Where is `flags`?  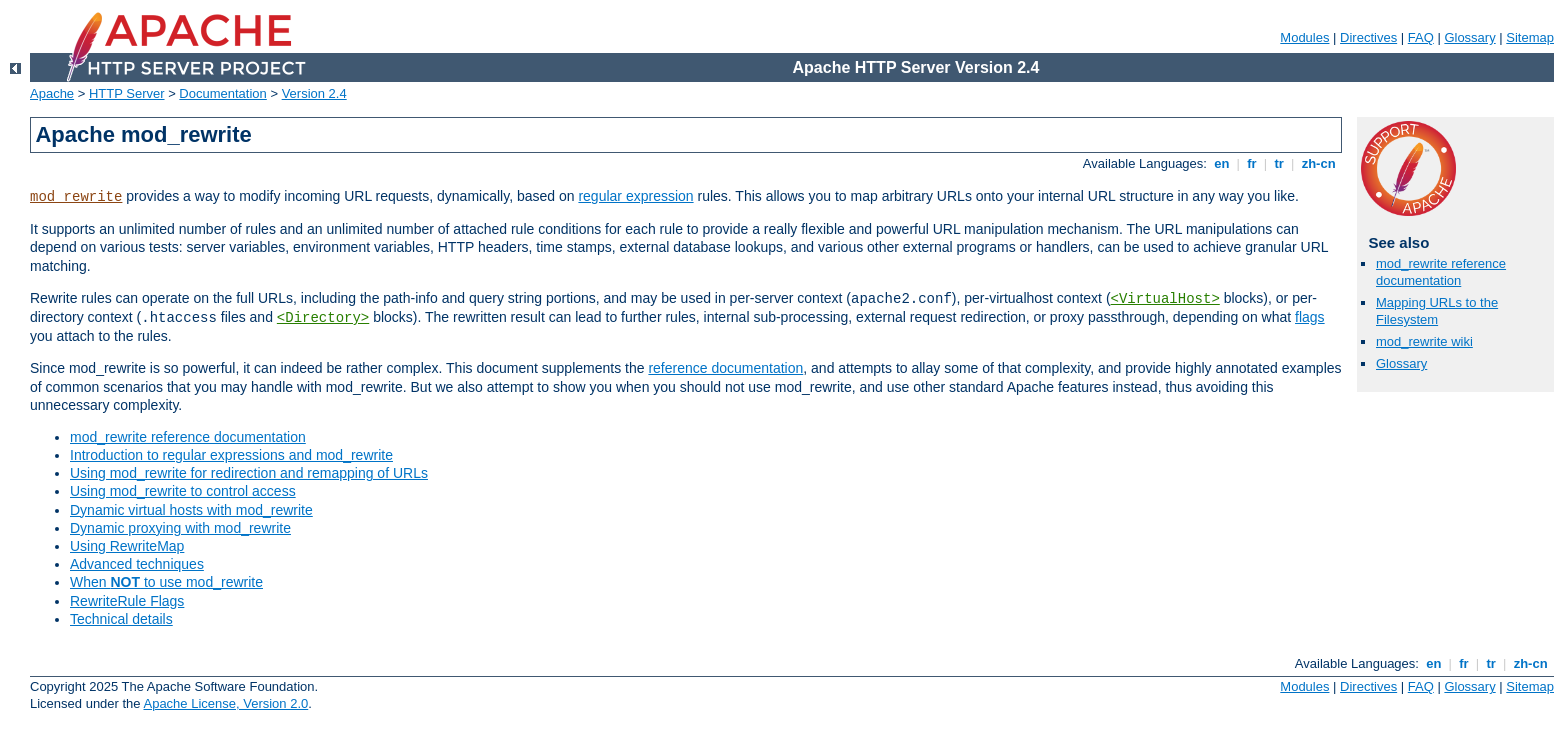 flags is located at coordinates (1310, 317).